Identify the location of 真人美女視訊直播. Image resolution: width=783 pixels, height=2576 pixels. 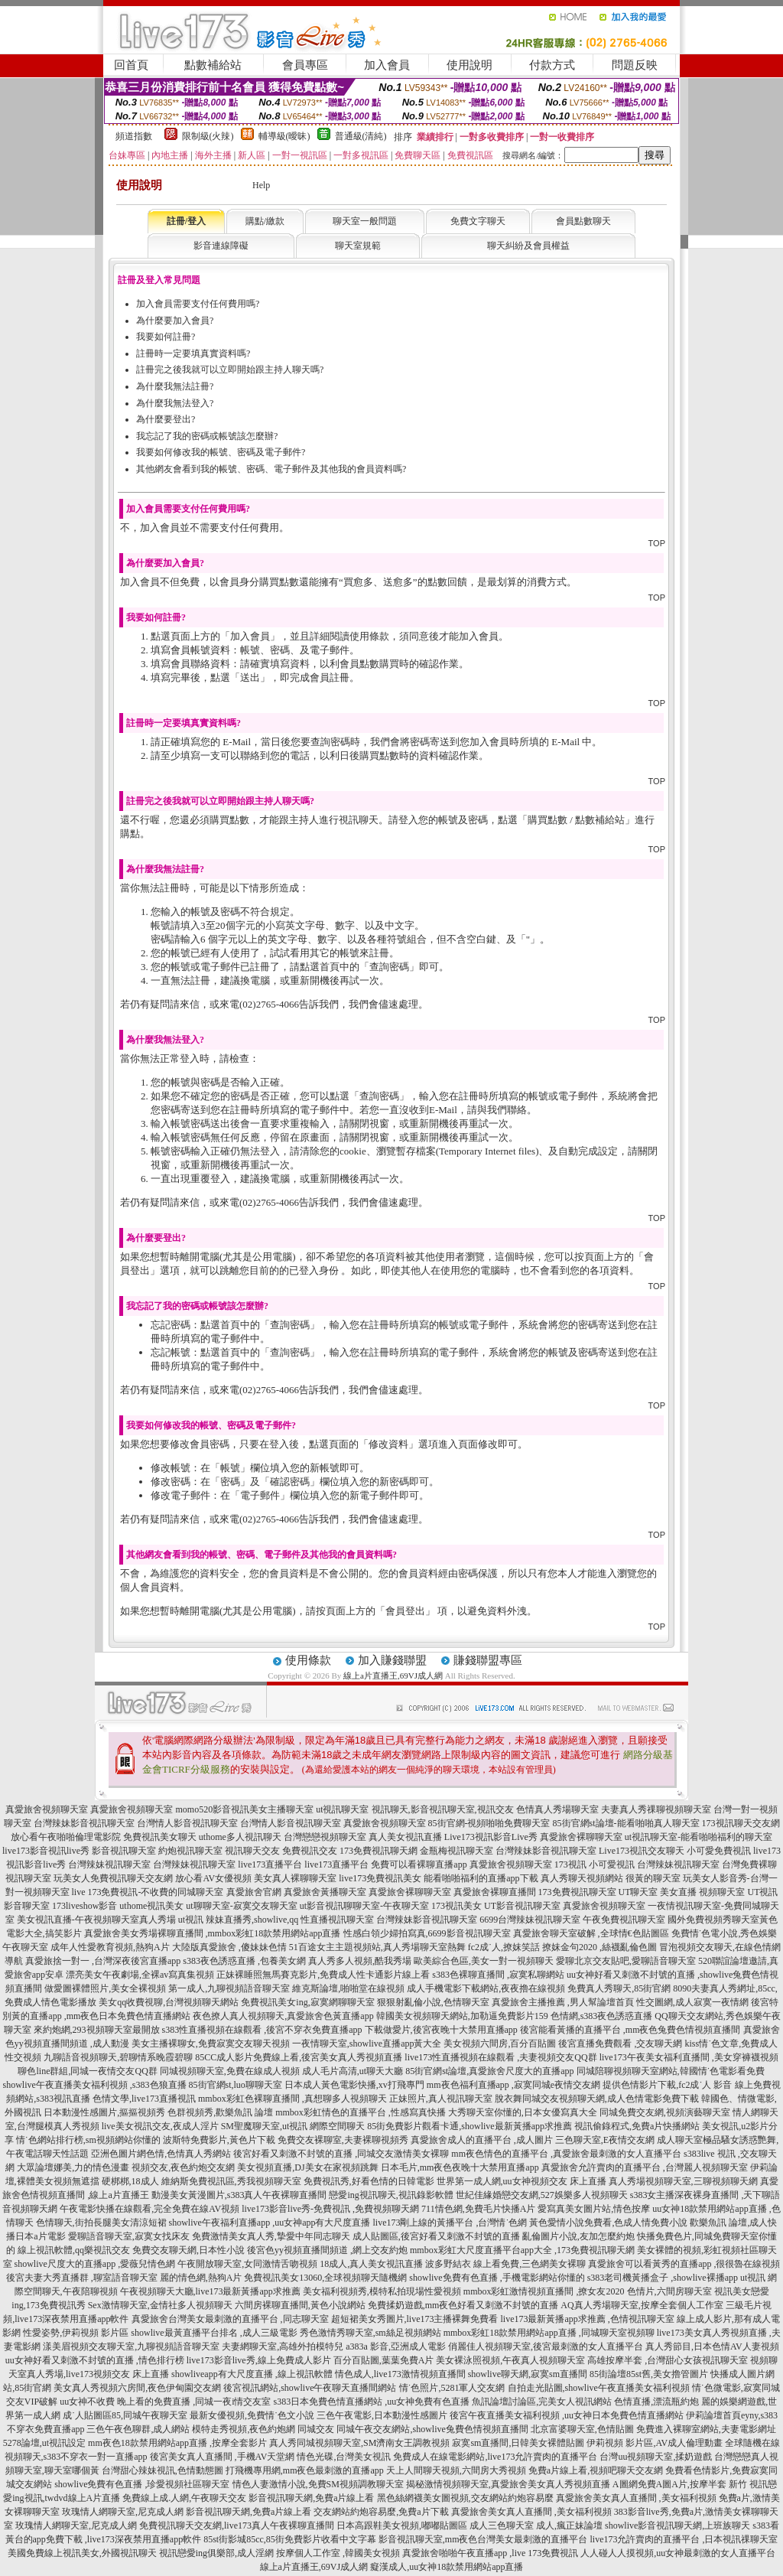
(405, 1837).